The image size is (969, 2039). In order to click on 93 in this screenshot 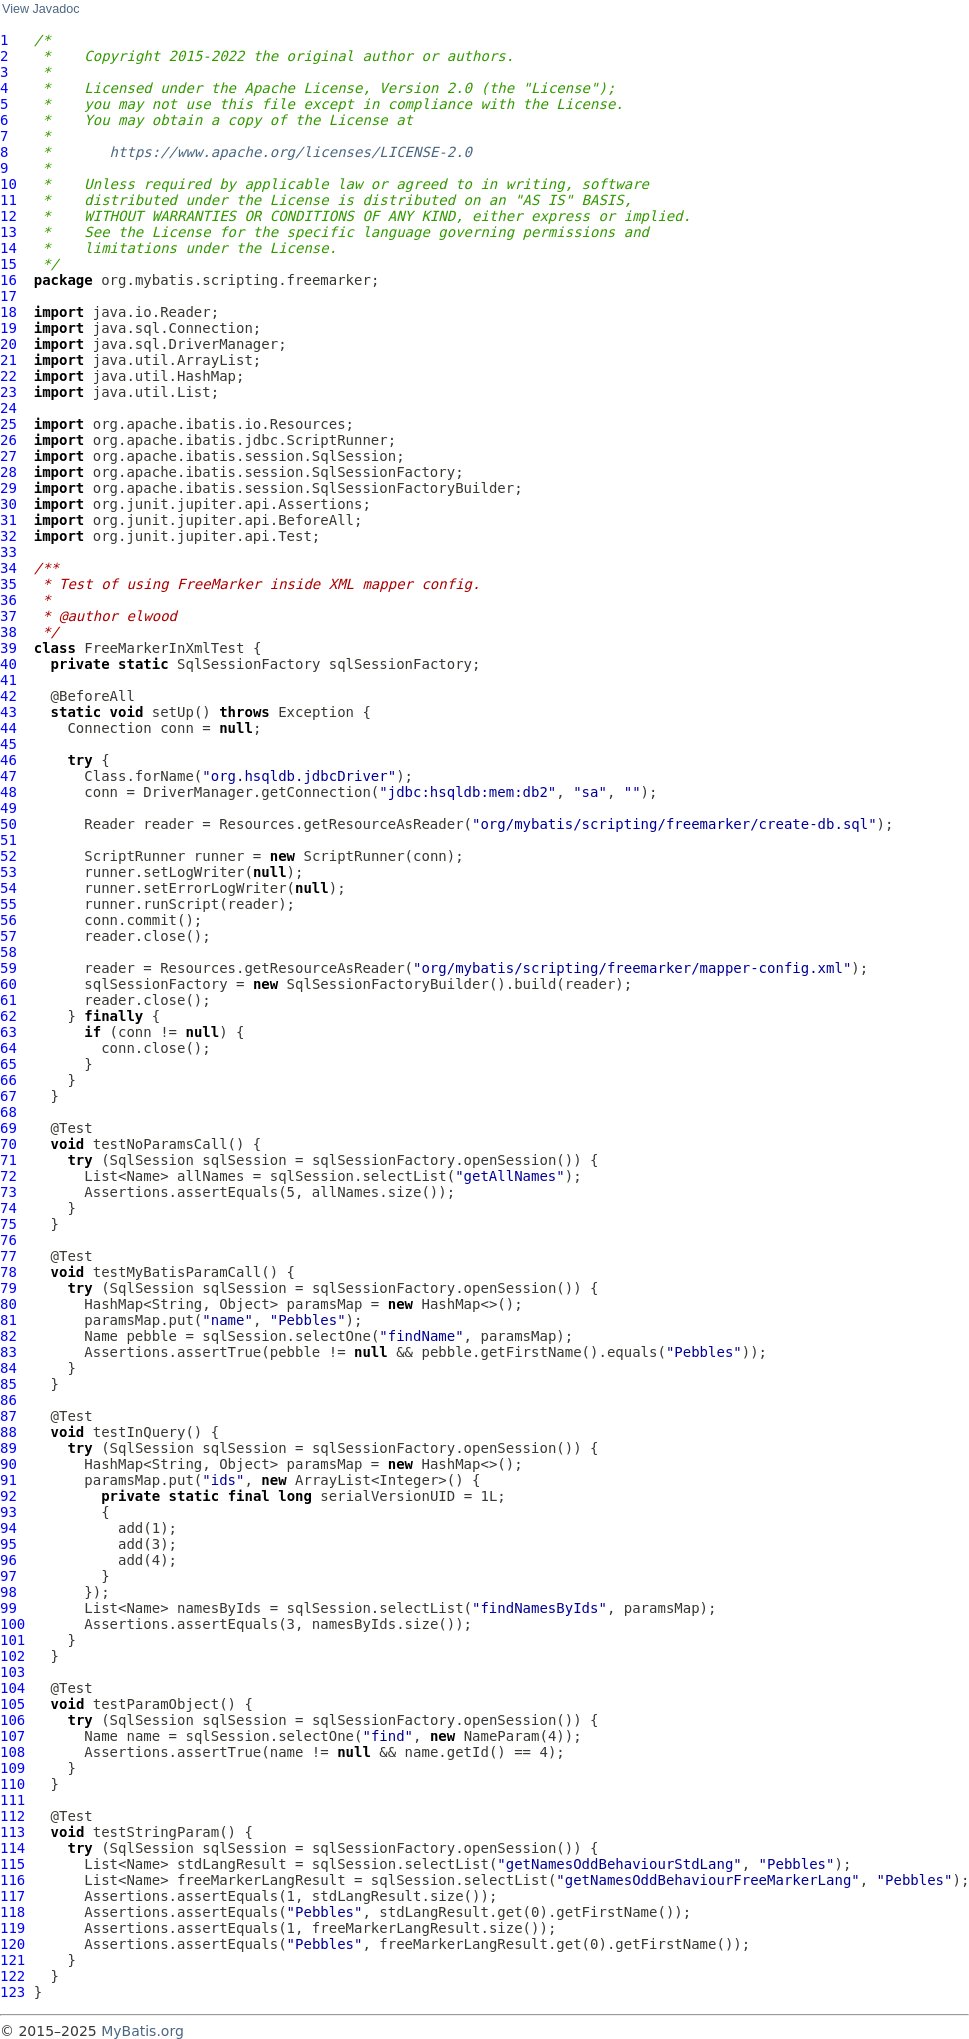, I will do `click(8, 1512)`.